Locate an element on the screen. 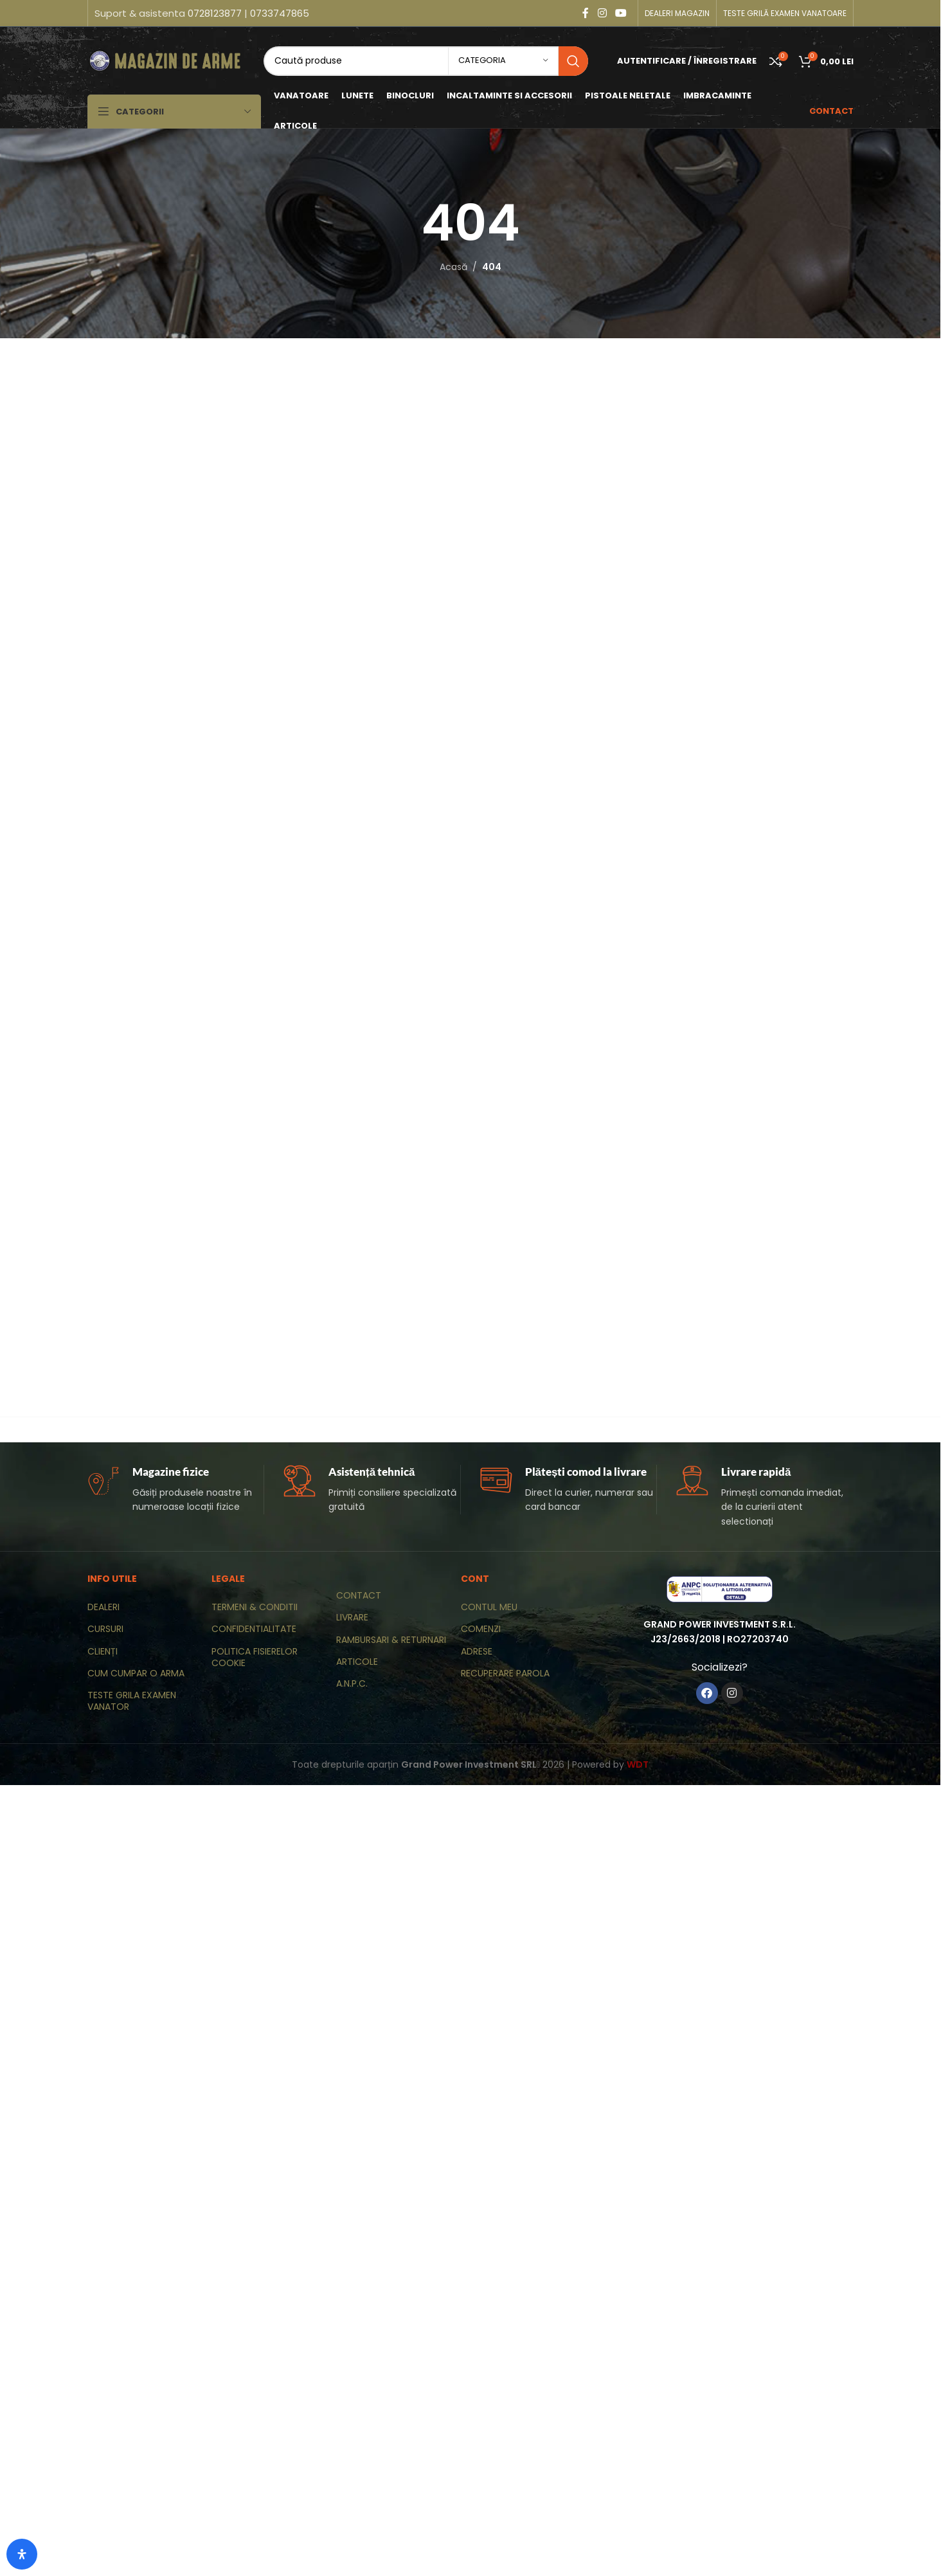 Image resolution: width=950 pixels, height=2576 pixels. [Site logo] is located at coordinates (166, 59).